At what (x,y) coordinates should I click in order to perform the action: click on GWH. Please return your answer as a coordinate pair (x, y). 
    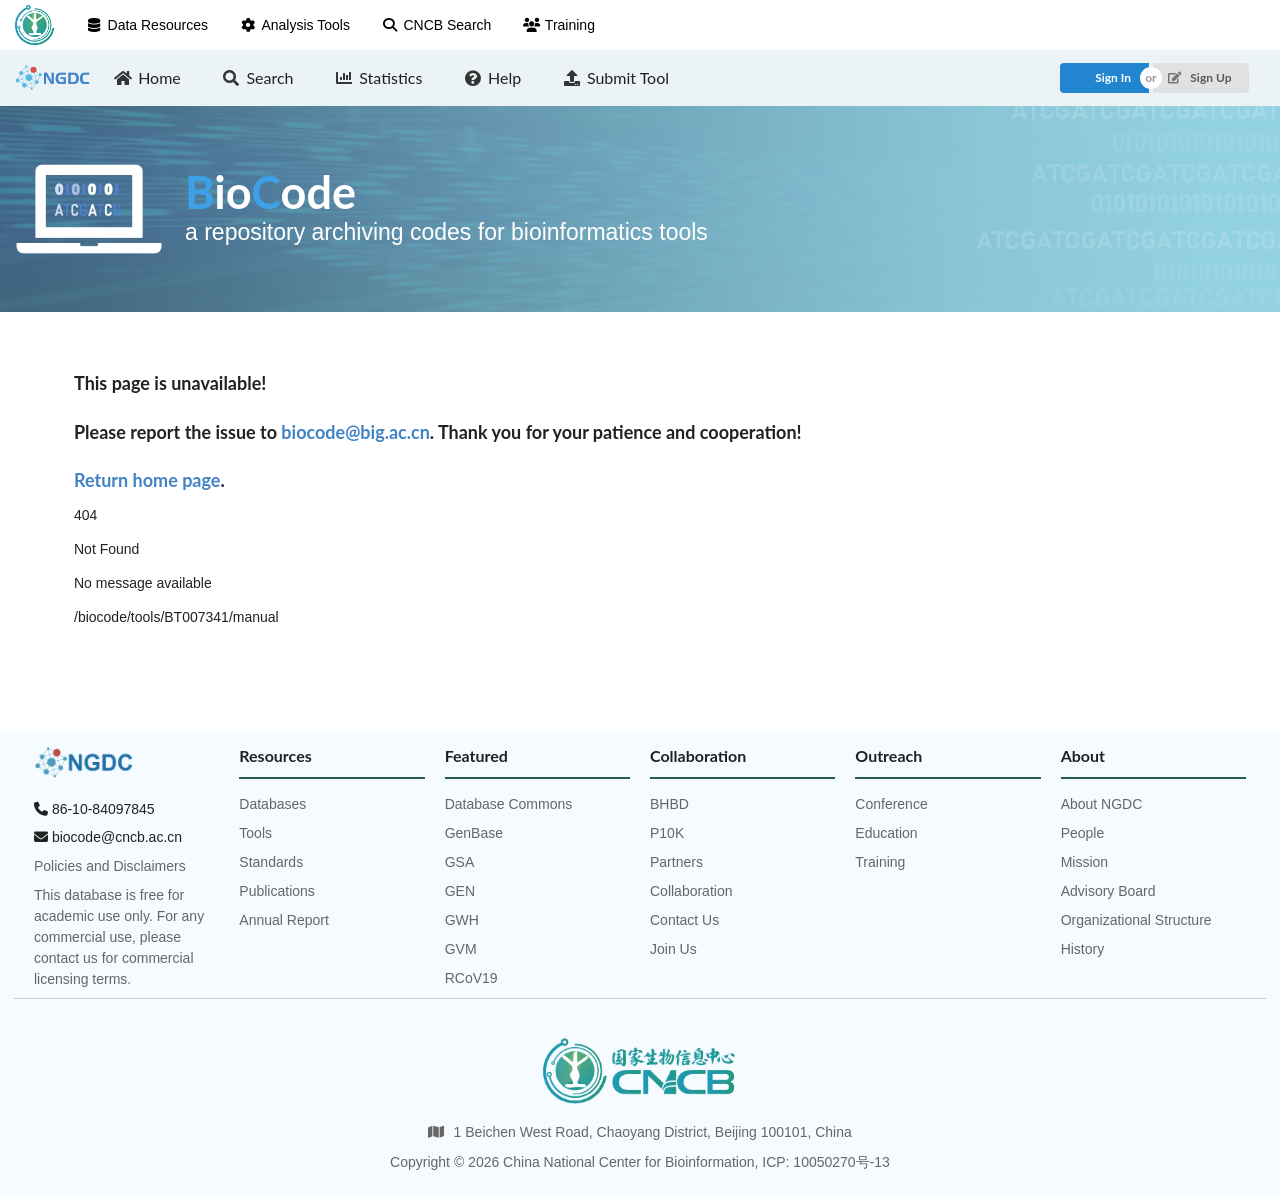
    Looking at the image, I should click on (462, 920).